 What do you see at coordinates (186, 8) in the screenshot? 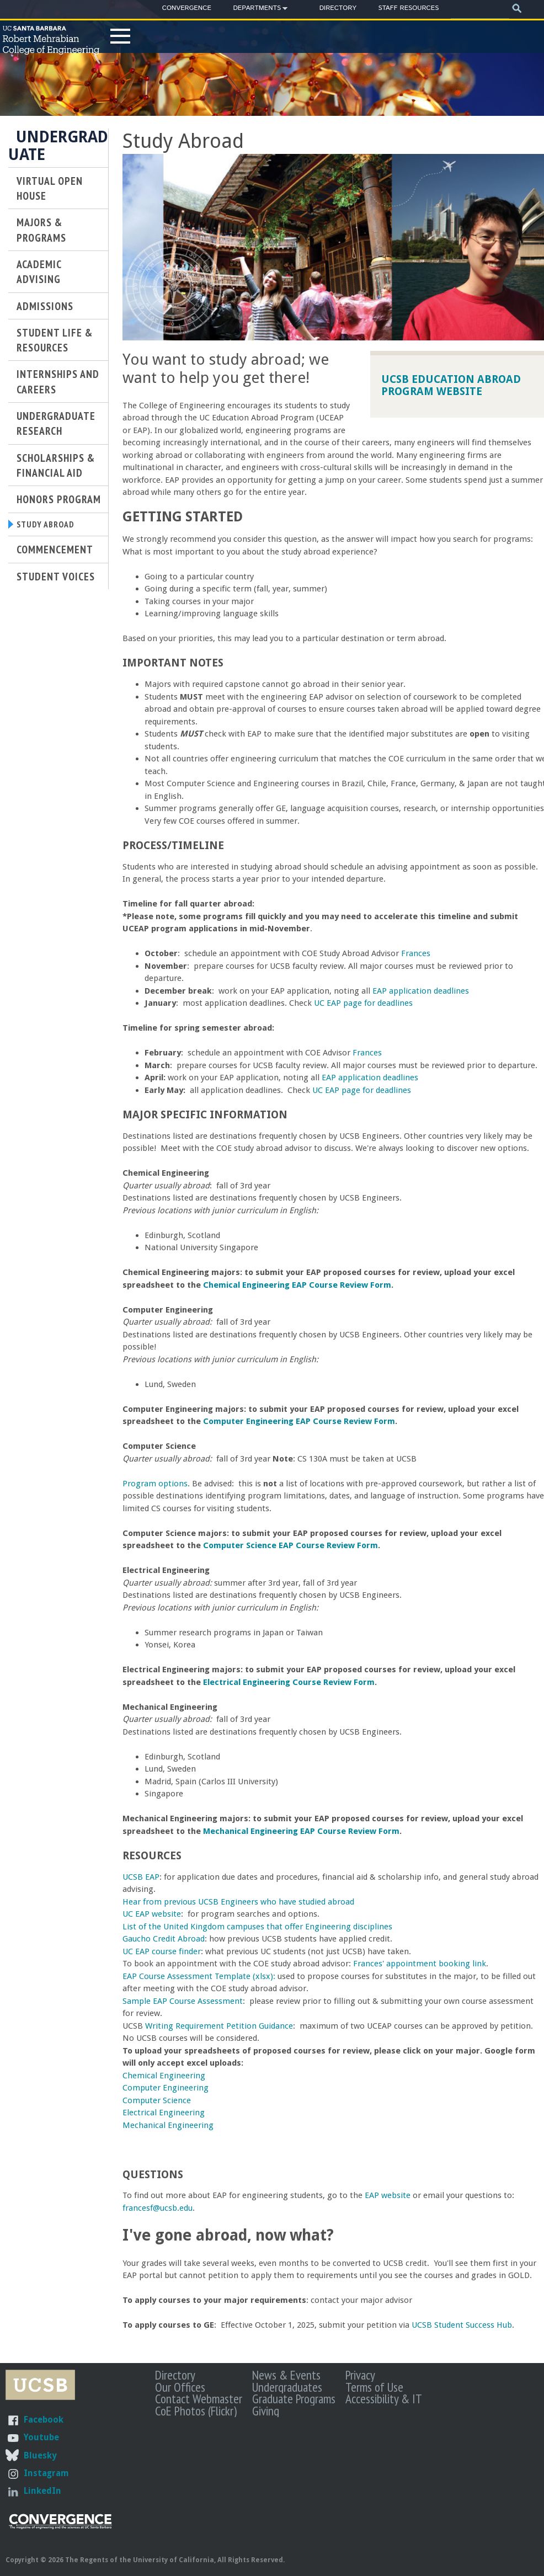
I see `Convergence` at bounding box center [186, 8].